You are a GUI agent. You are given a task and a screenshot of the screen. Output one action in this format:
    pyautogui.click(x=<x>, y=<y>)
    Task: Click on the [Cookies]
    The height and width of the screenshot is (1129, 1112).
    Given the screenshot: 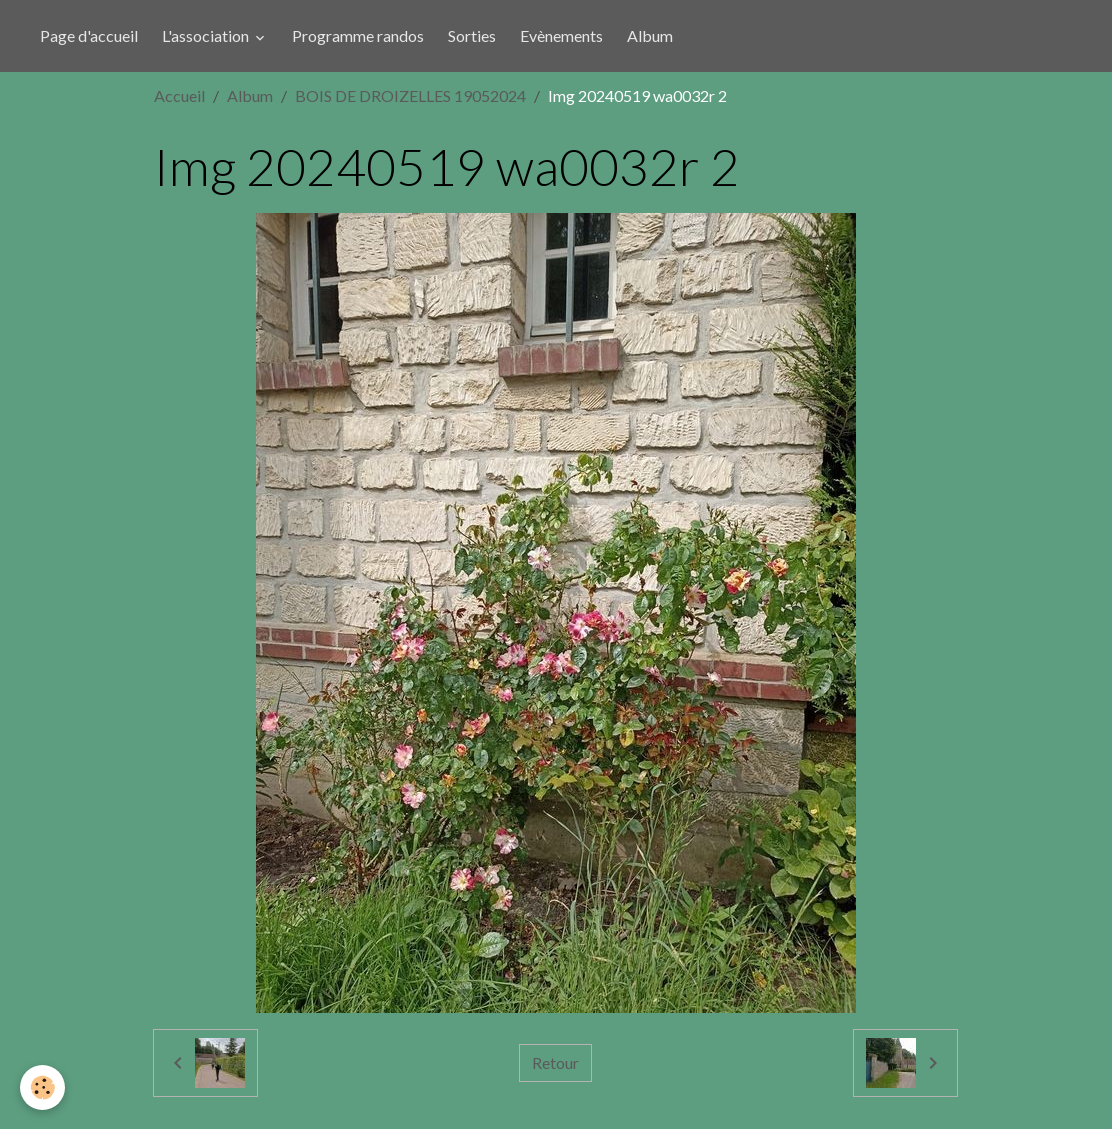 What is the action you would take?
    pyautogui.click(x=42, y=1087)
    